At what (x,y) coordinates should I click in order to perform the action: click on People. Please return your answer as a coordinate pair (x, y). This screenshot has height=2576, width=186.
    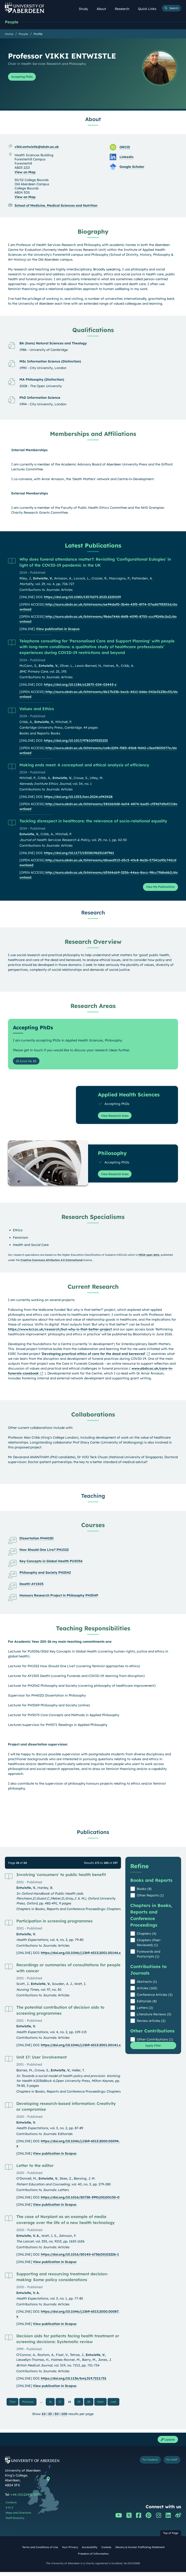
    Looking at the image, I should click on (12, 22).